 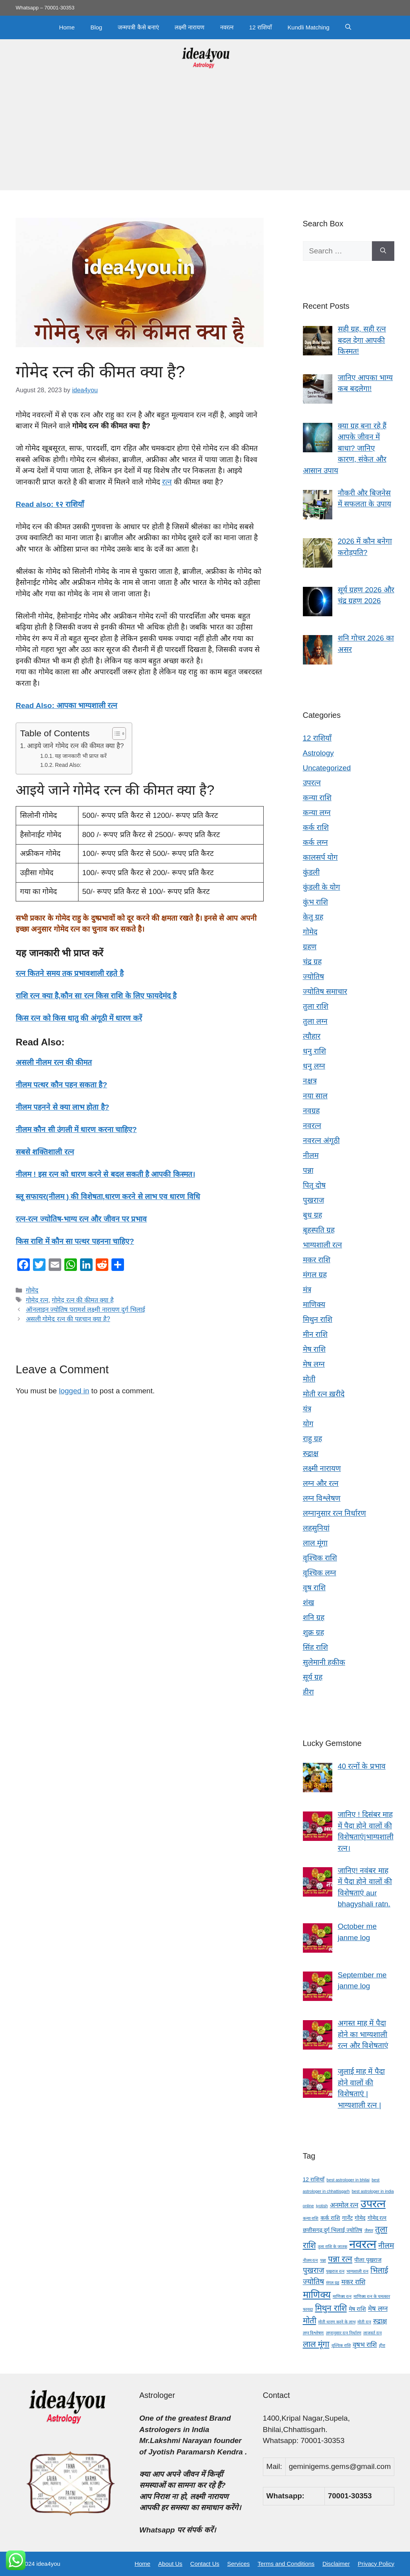 I want to click on लग्नानुसार रत्न निर्धारण [लग्नानुसार रत्न निर्धारण (3 items)], so click(x=343, y=2332).